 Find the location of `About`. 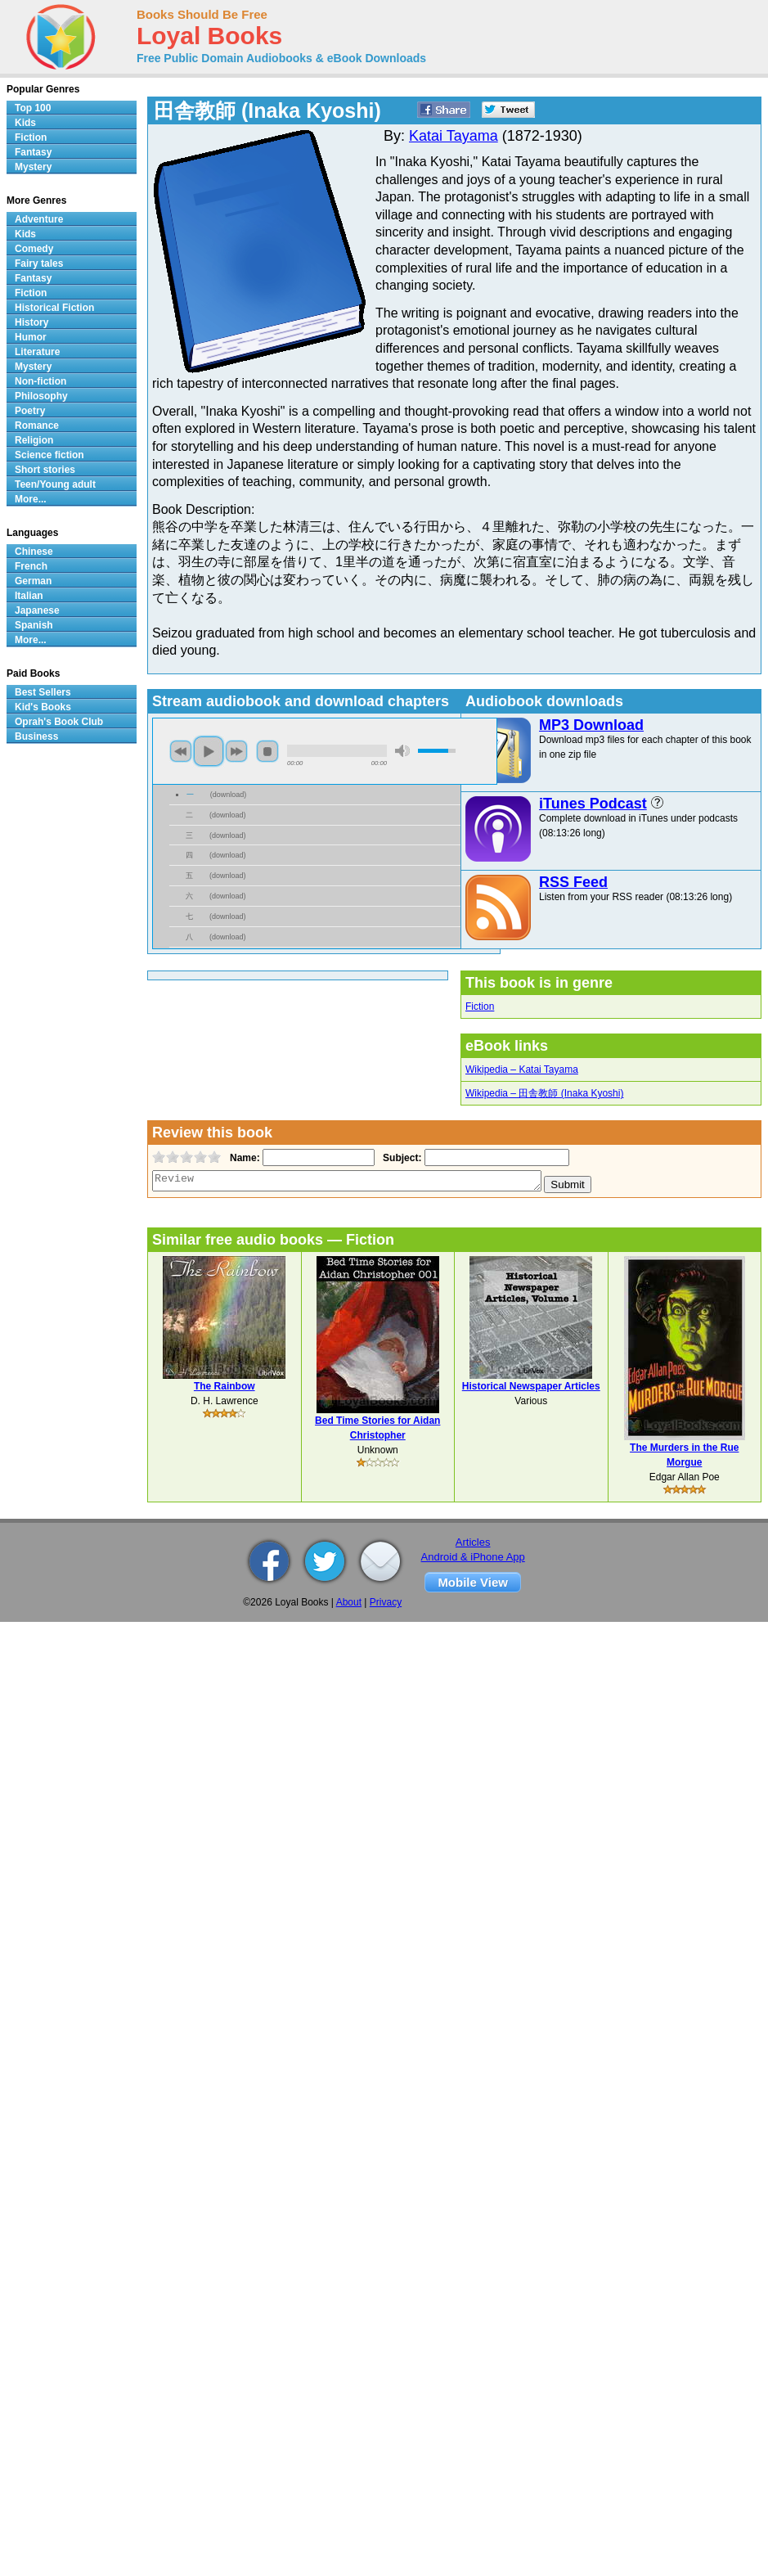

About is located at coordinates (349, 1602).